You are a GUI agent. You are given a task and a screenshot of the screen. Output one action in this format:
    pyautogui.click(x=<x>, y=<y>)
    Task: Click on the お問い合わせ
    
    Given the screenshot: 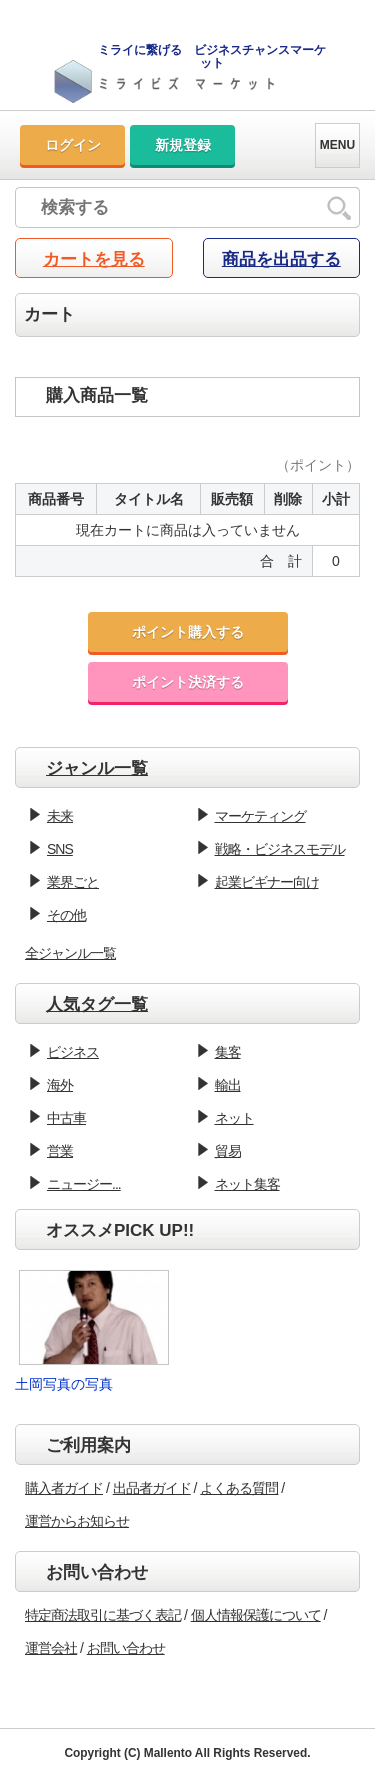 What is the action you would take?
    pyautogui.click(x=126, y=1648)
    